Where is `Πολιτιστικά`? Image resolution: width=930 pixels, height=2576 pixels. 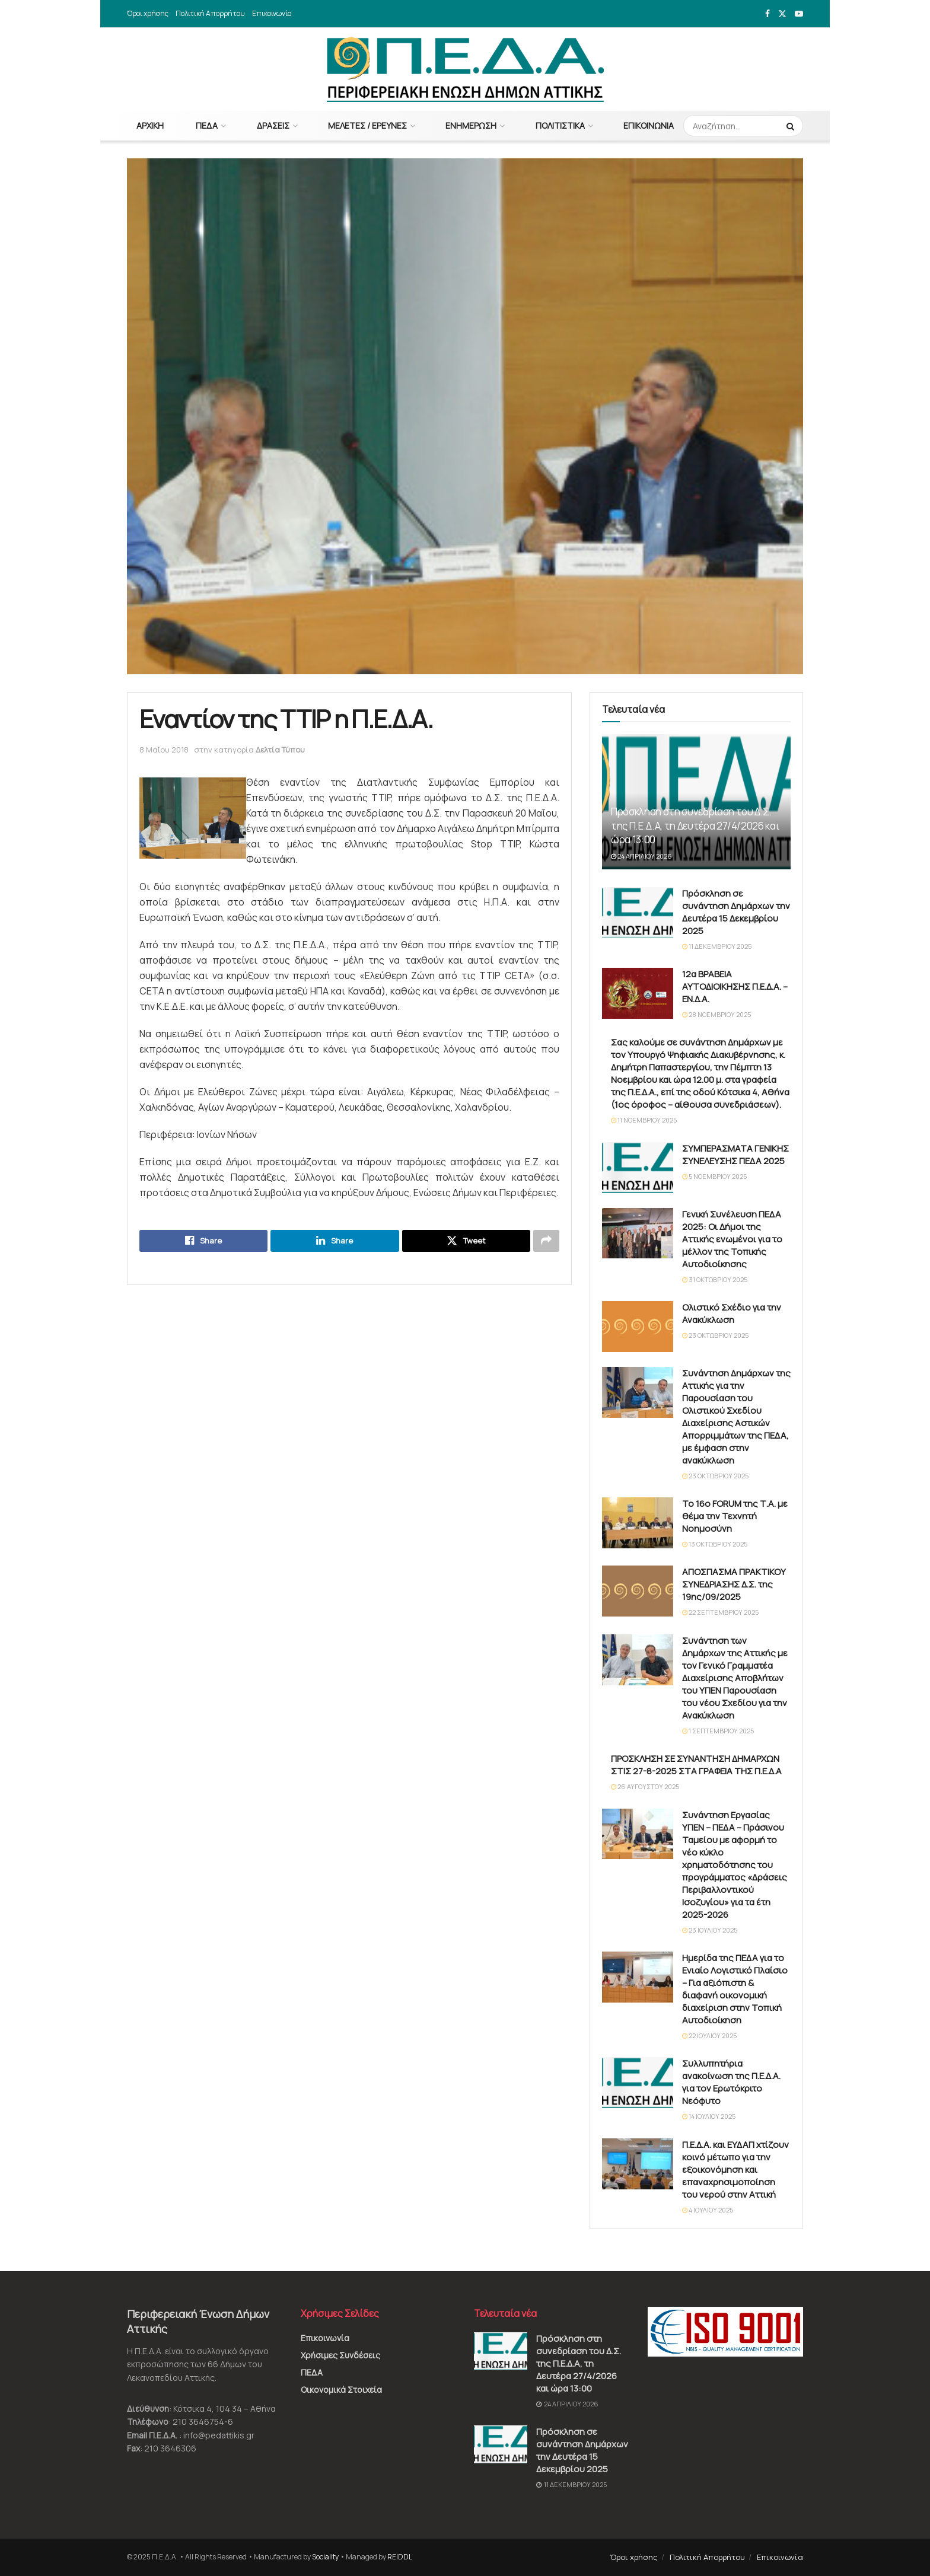
Πολιτιστικά is located at coordinates (560, 125).